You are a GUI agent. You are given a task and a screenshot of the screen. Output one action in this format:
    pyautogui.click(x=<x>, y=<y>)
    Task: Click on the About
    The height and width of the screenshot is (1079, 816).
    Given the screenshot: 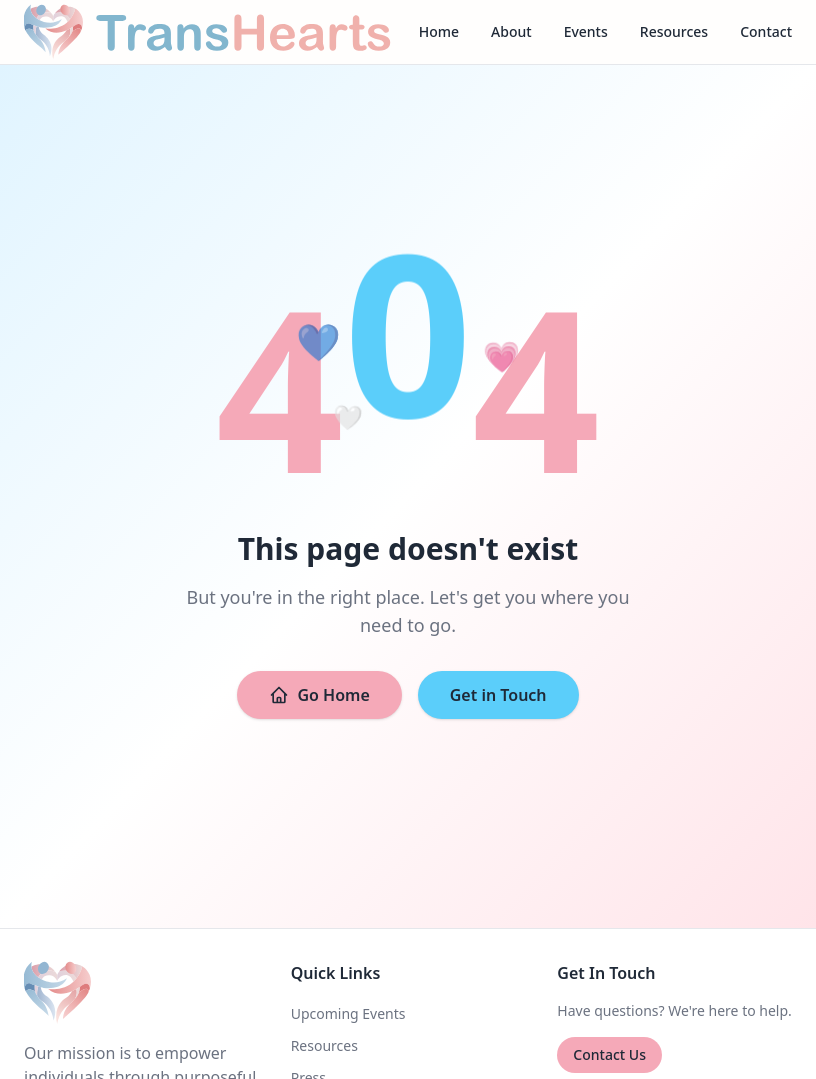 What is the action you would take?
    pyautogui.click(x=511, y=31)
    